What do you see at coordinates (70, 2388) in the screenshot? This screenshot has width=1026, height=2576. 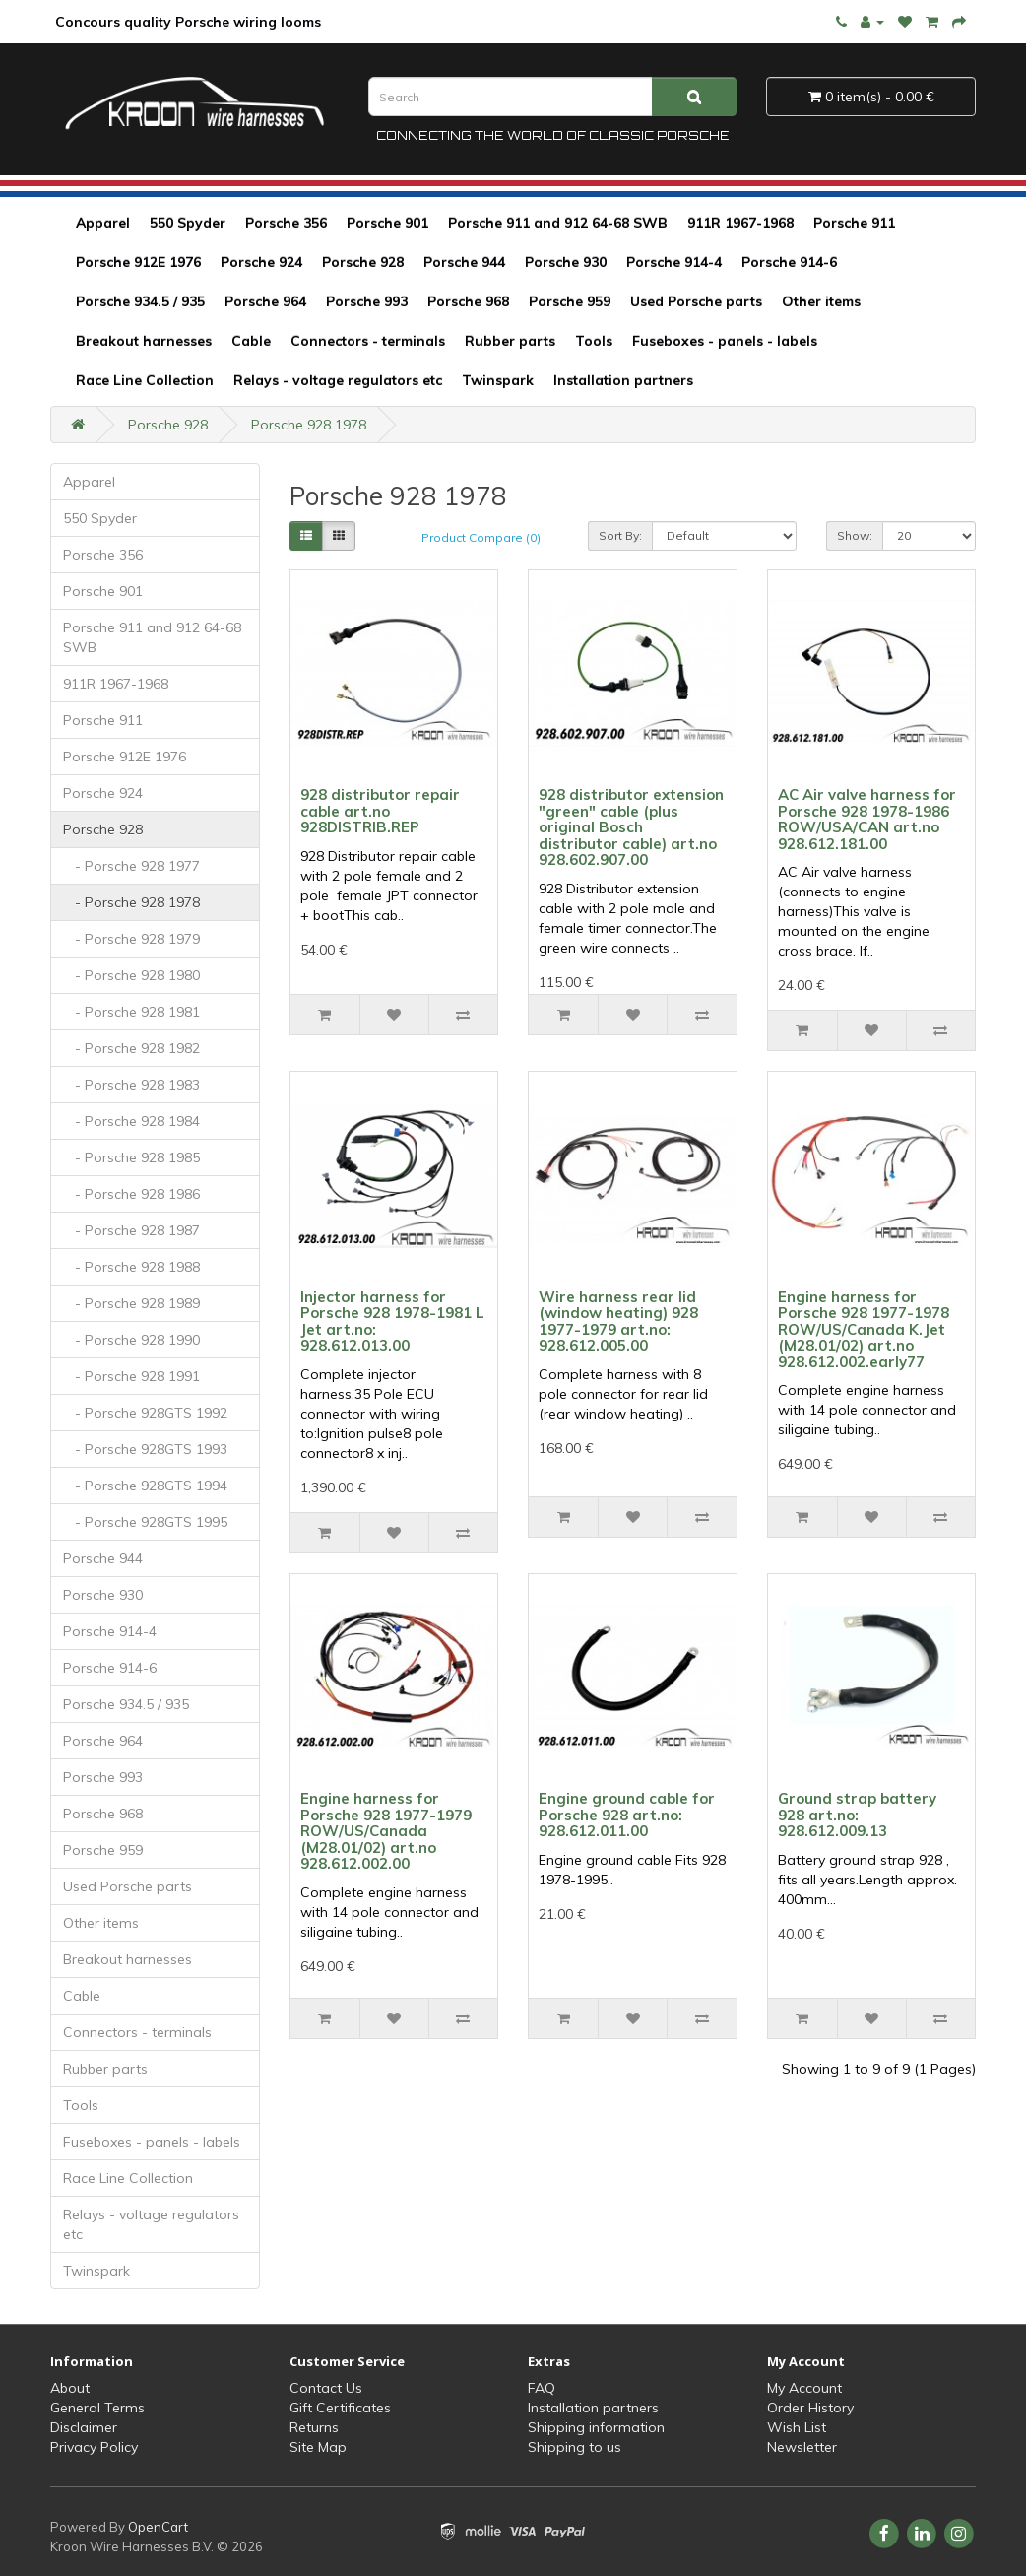 I see `About` at bounding box center [70, 2388].